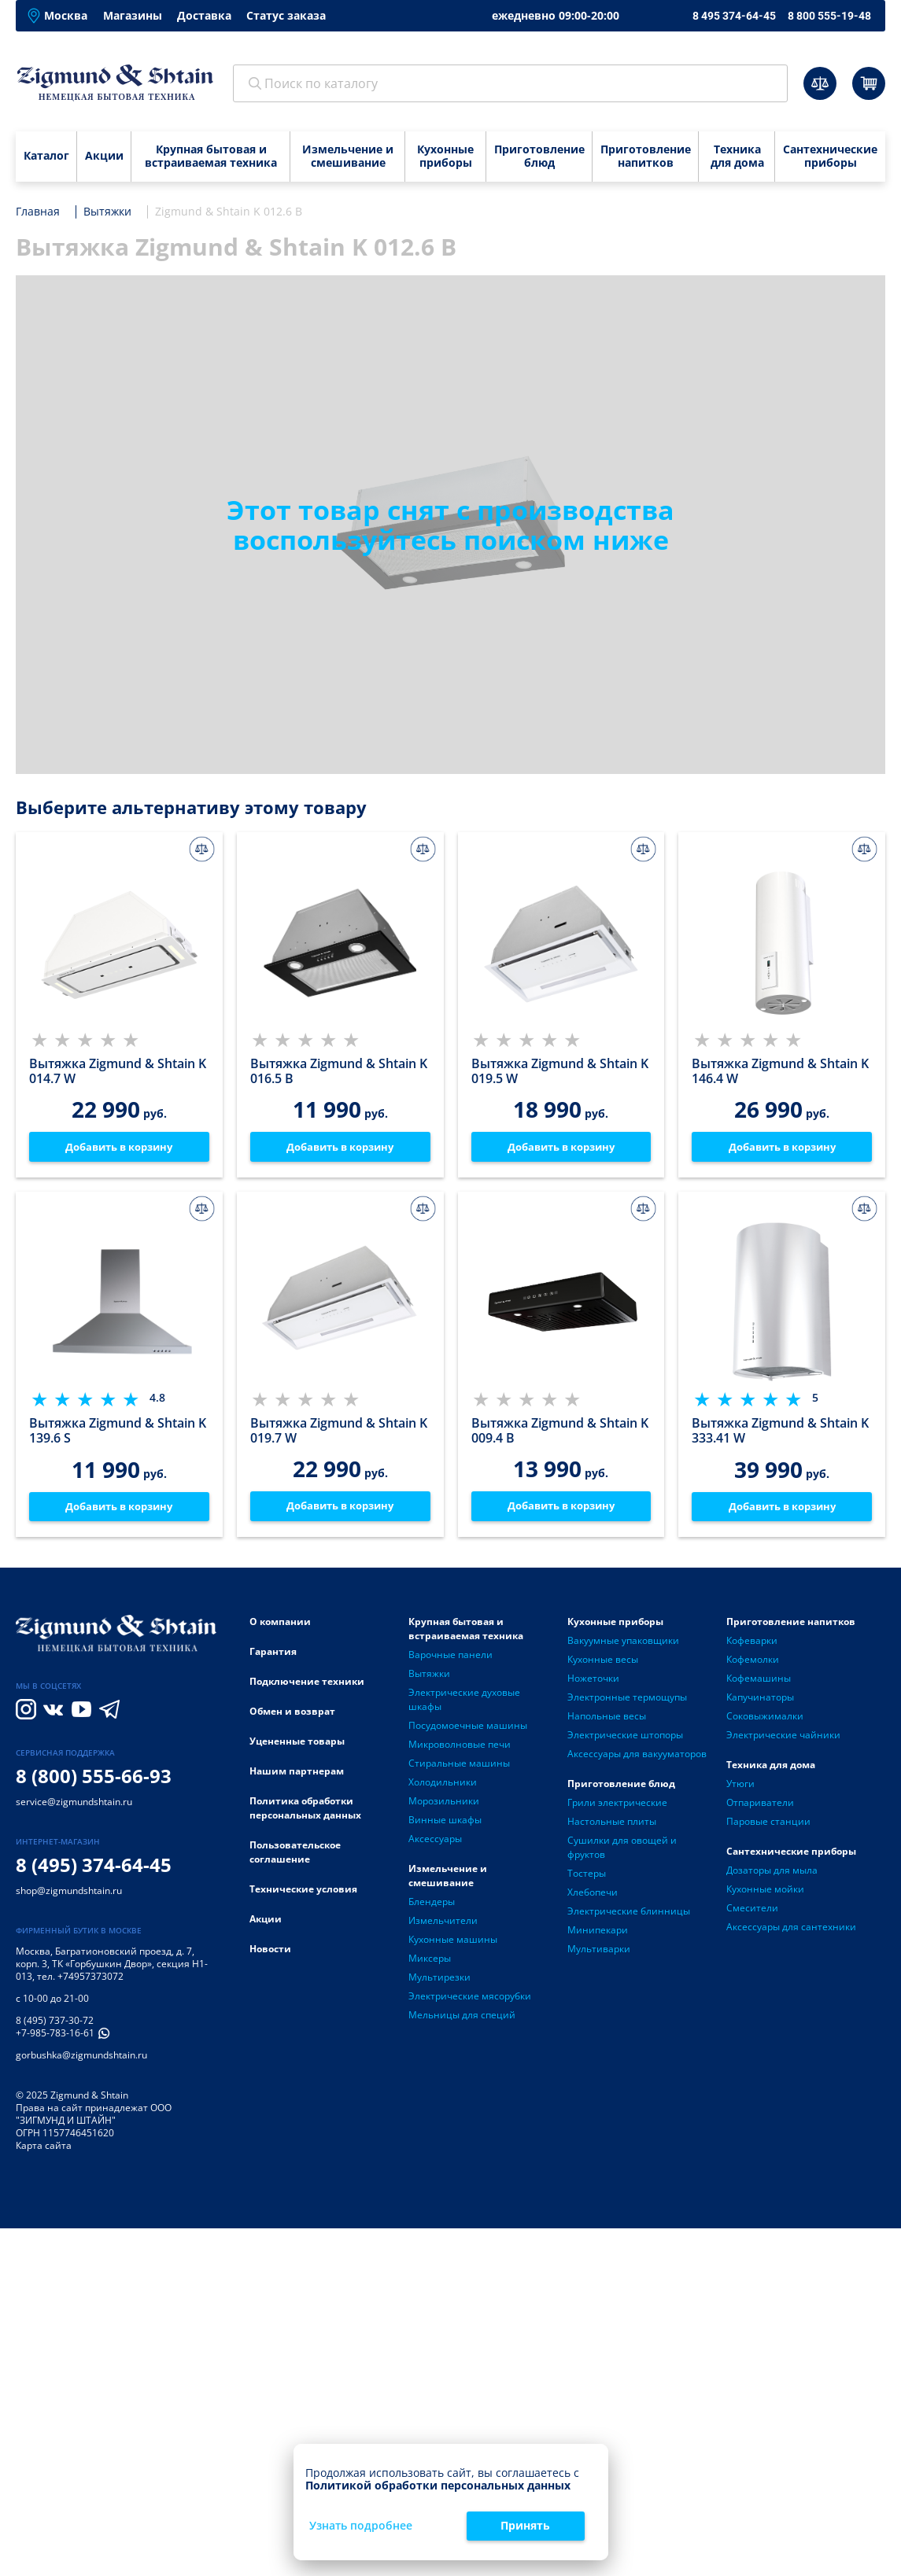  Describe the element at coordinates (752, 1663) in the screenshot. I see `Кофемолки` at that location.